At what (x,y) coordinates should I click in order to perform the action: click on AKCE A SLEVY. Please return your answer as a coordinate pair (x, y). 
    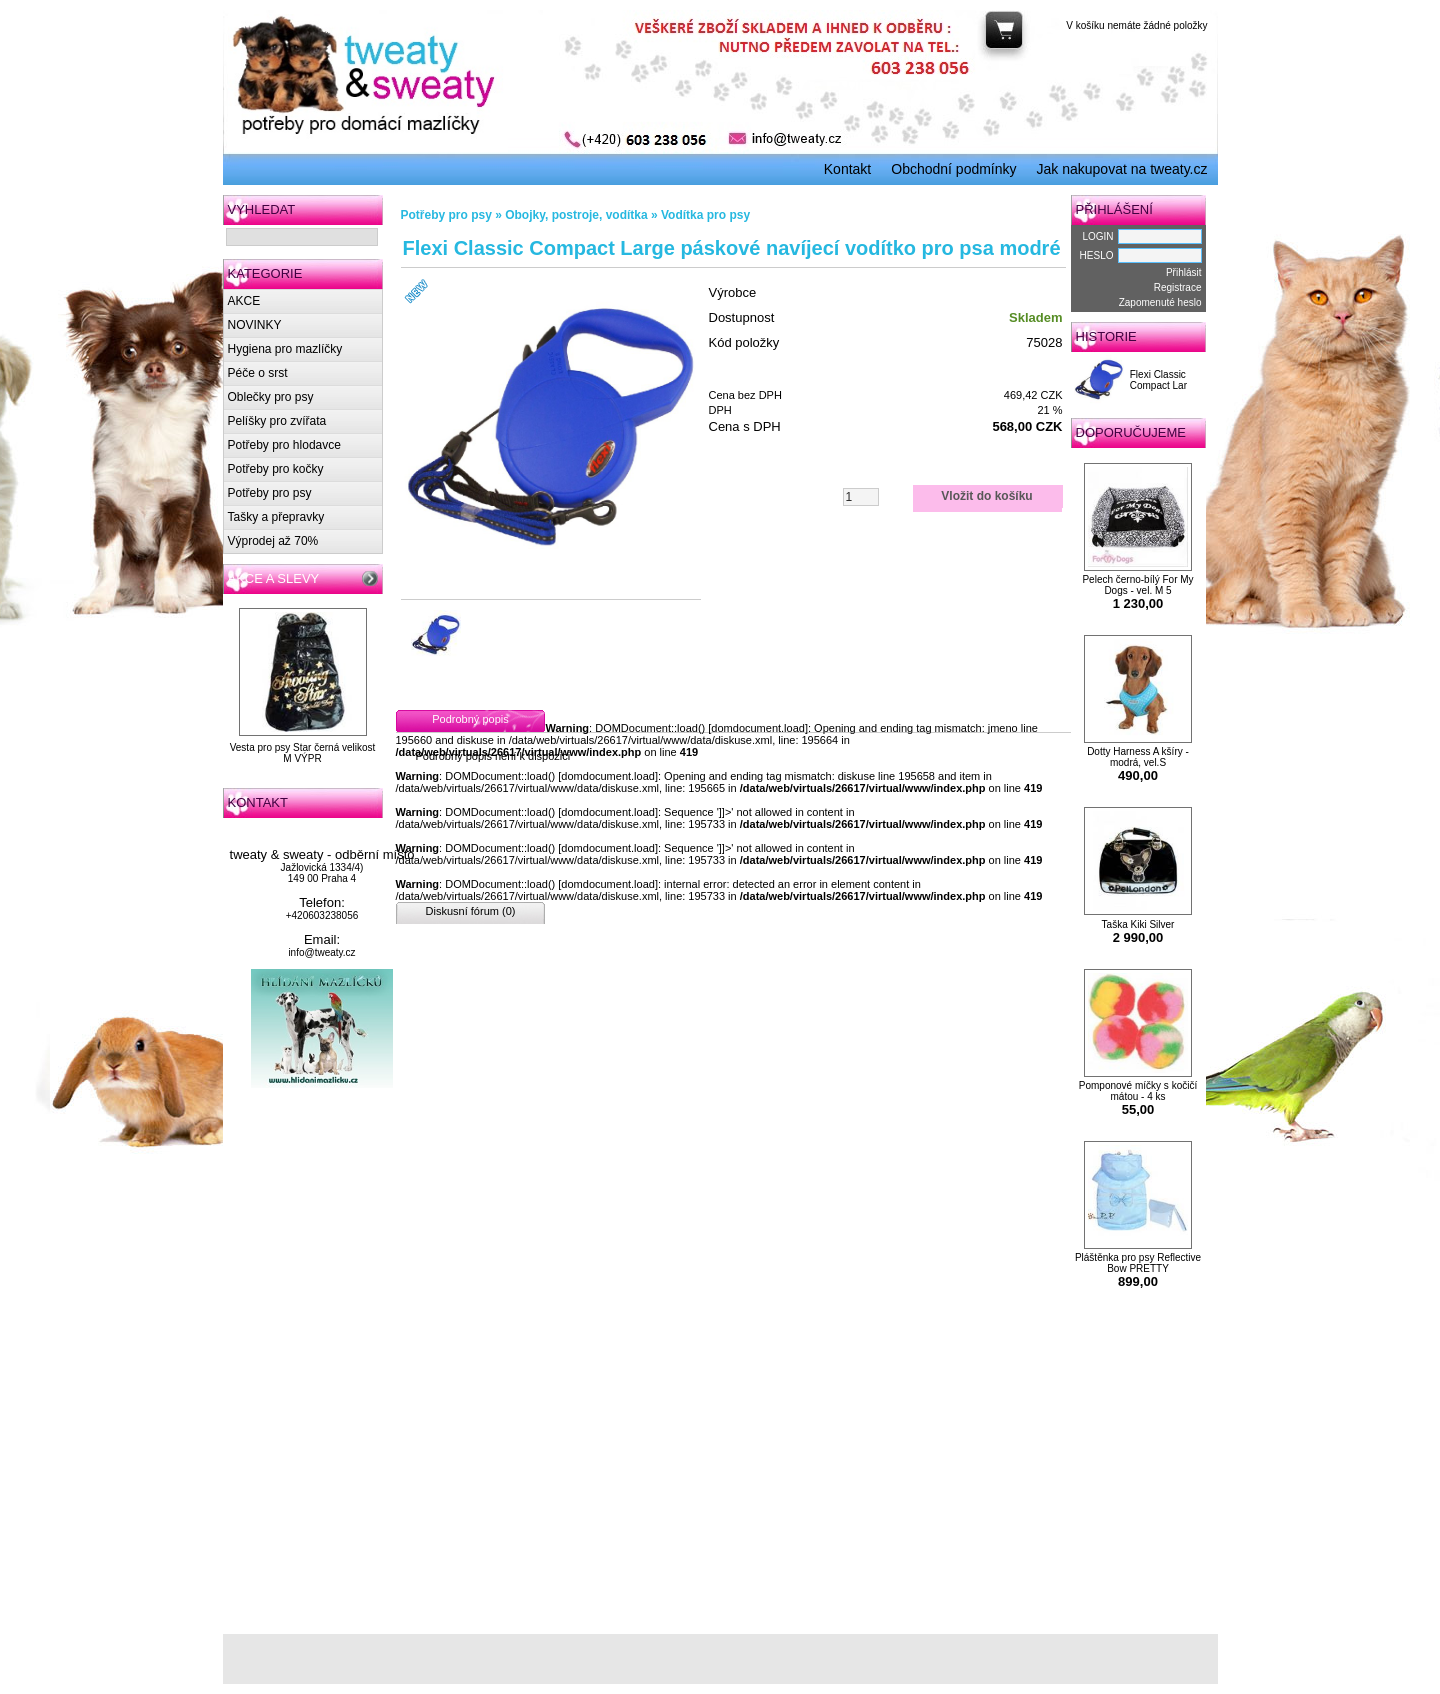
    Looking at the image, I should click on (274, 578).